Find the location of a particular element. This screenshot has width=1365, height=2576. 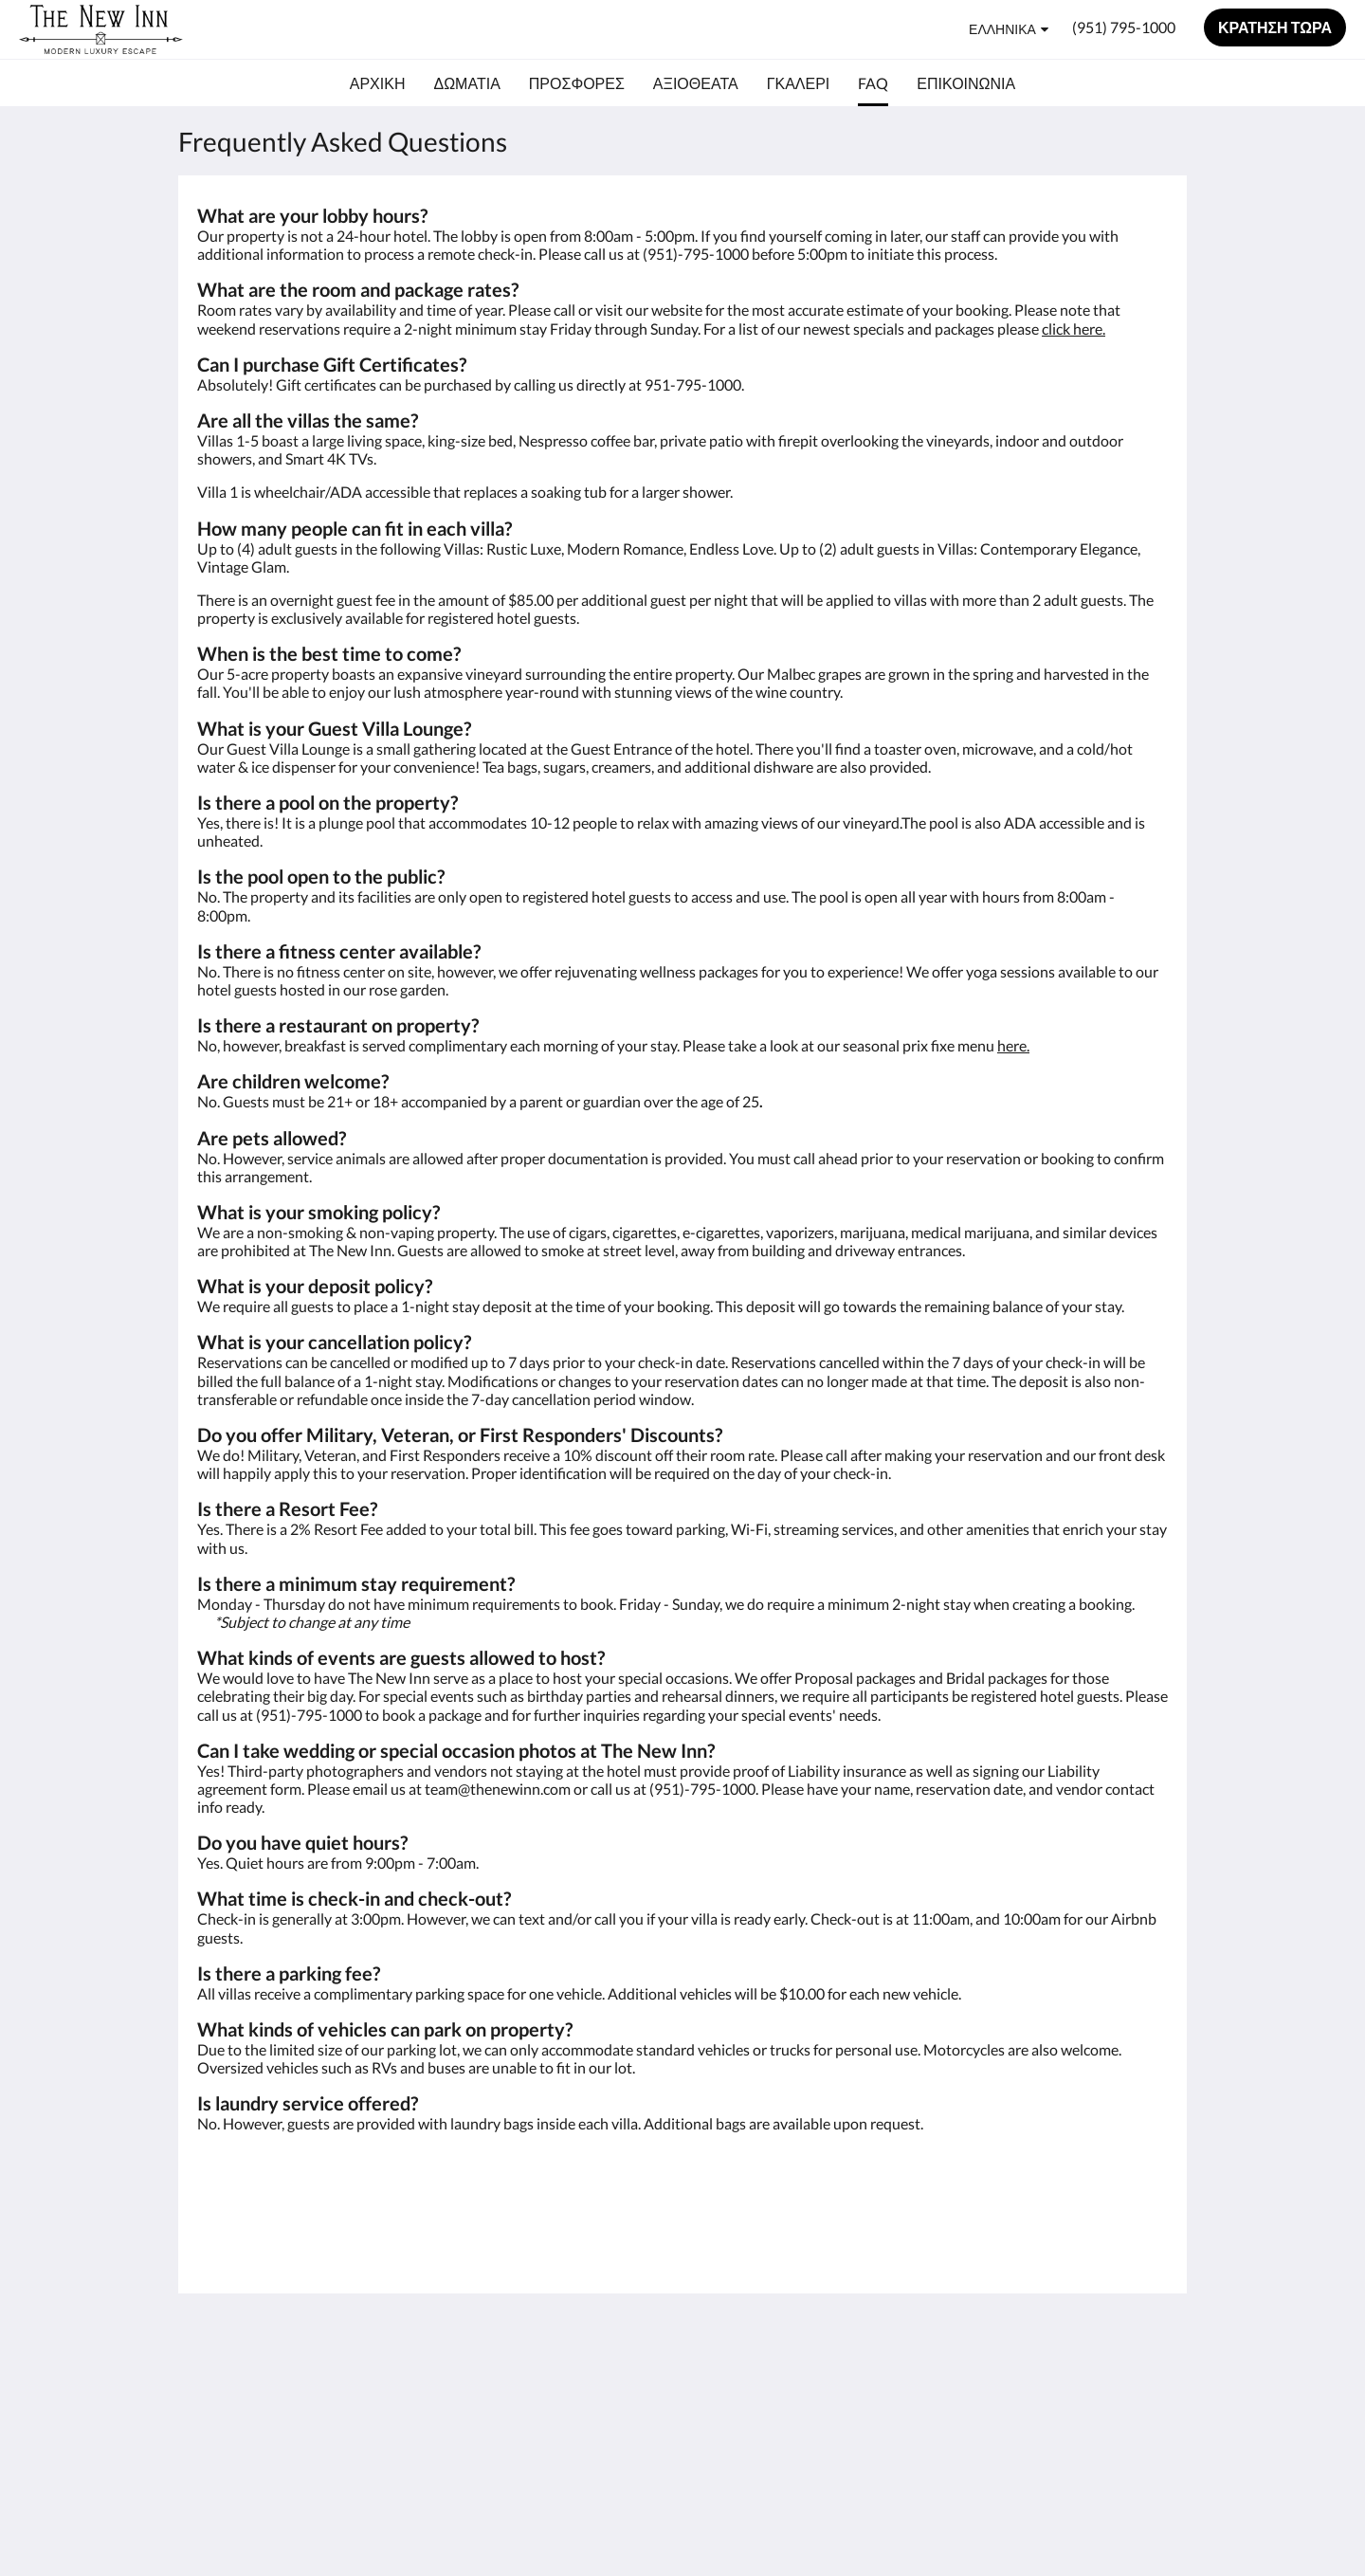

here. is located at coordinates (1013, 1045).